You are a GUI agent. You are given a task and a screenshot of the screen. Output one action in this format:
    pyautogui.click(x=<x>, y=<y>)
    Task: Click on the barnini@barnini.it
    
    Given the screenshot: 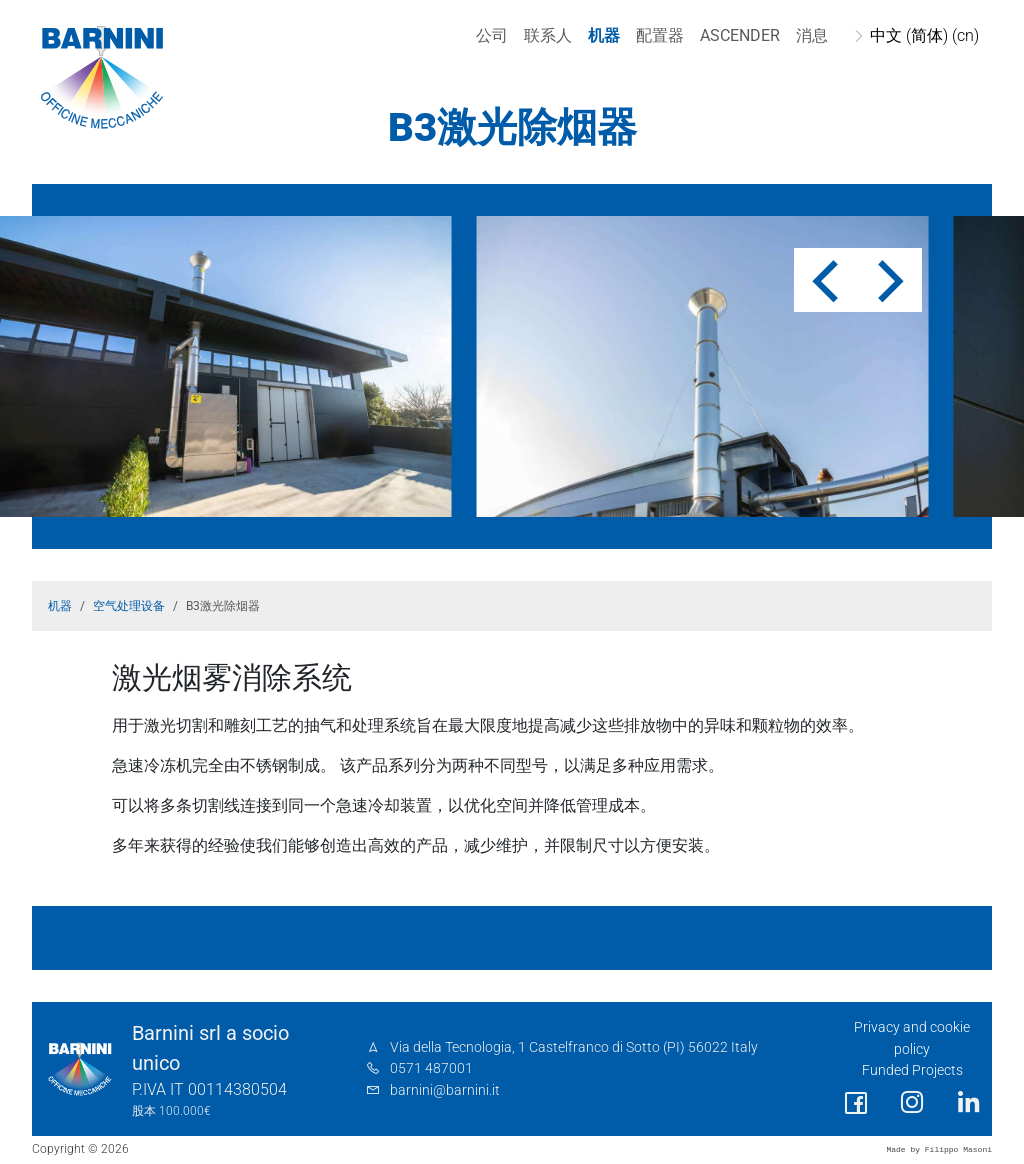 What is the action you would take?
    pyautogui.click(x=445, y=1090)
    